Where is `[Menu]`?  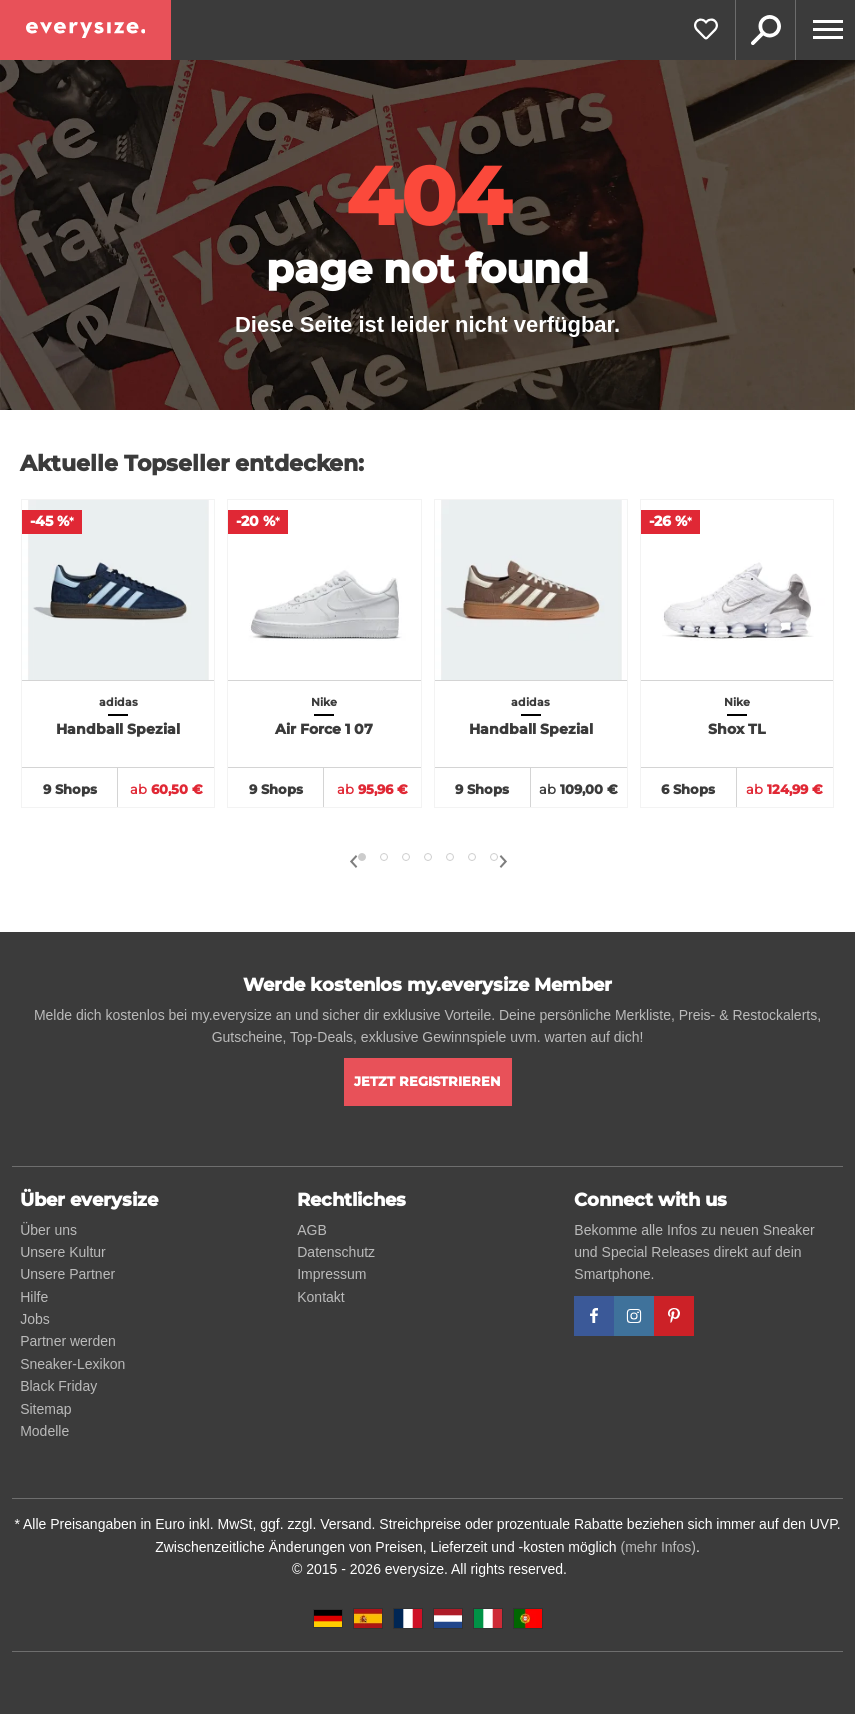 [Menu] is located at coordinates (825, 30).